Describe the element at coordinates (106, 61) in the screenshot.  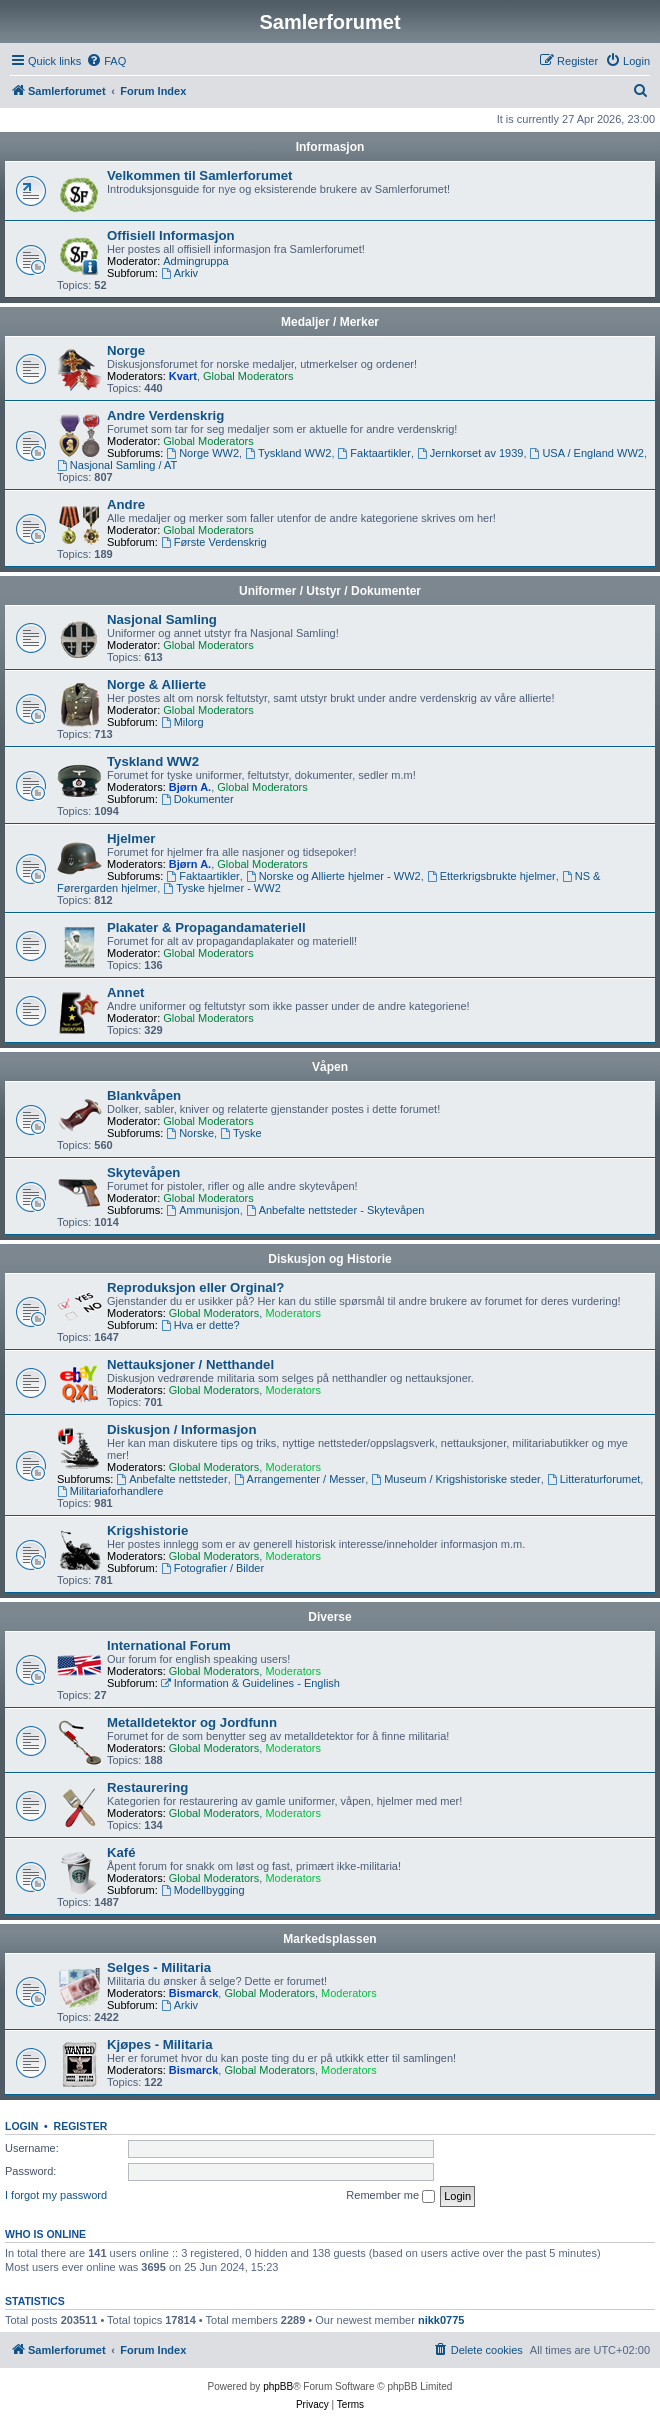
I see `[menuitem]` at that location.